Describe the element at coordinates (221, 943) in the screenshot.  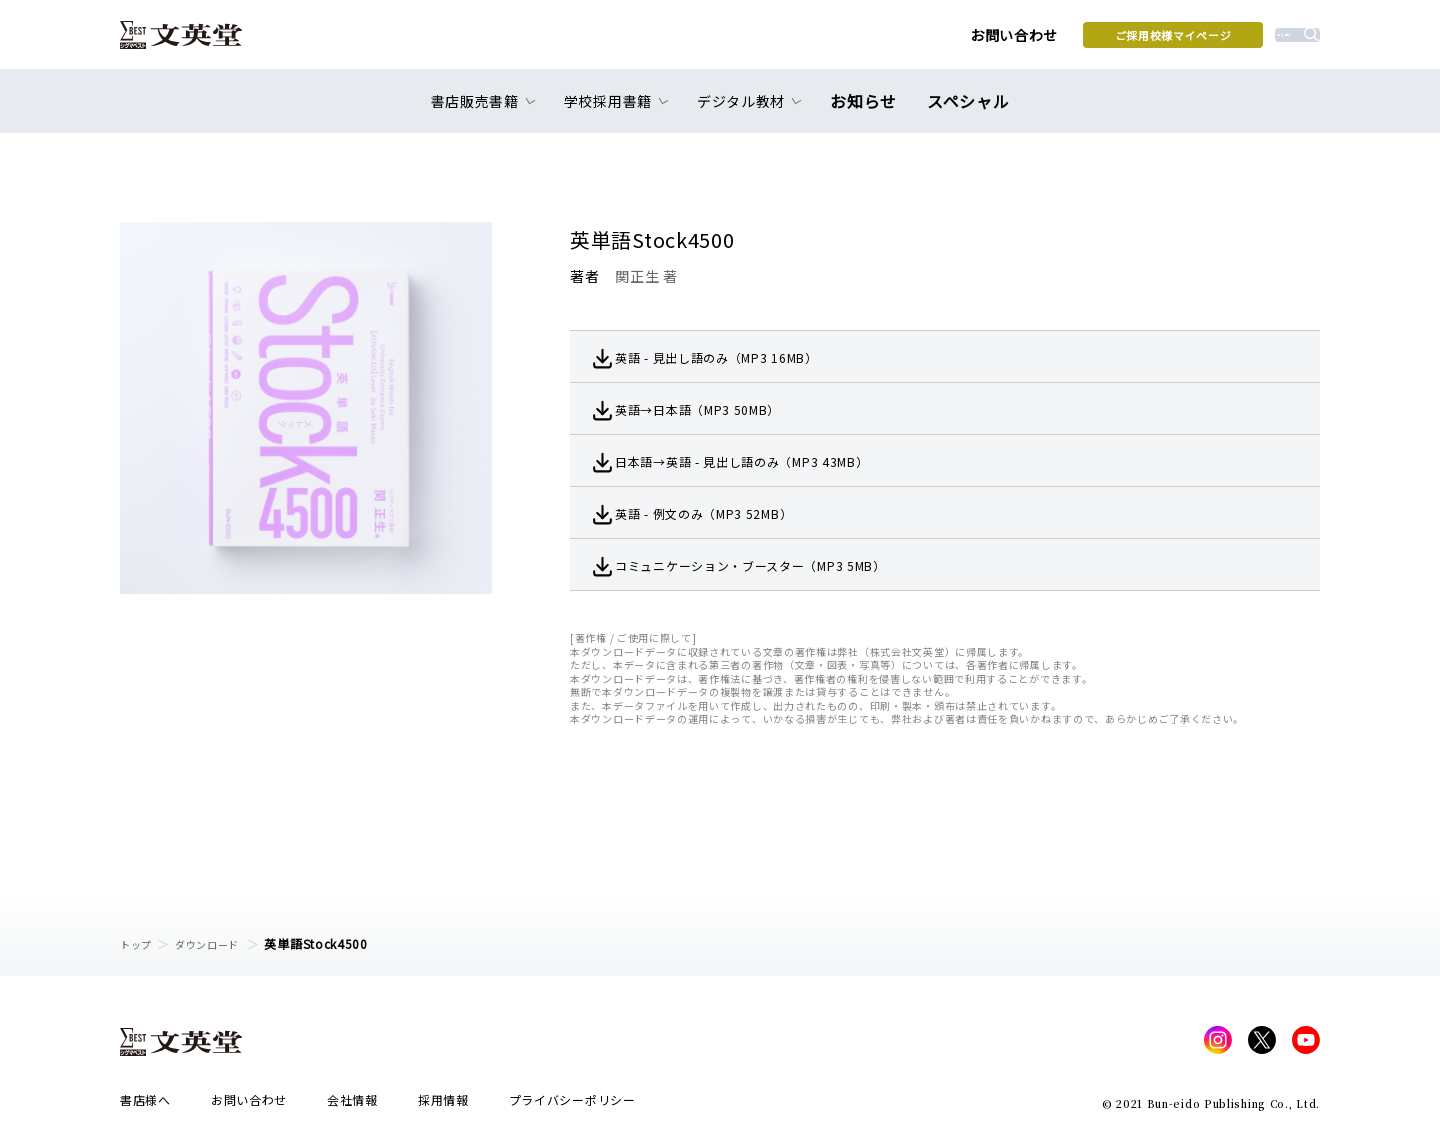
I see `ダウンロード` at that location.